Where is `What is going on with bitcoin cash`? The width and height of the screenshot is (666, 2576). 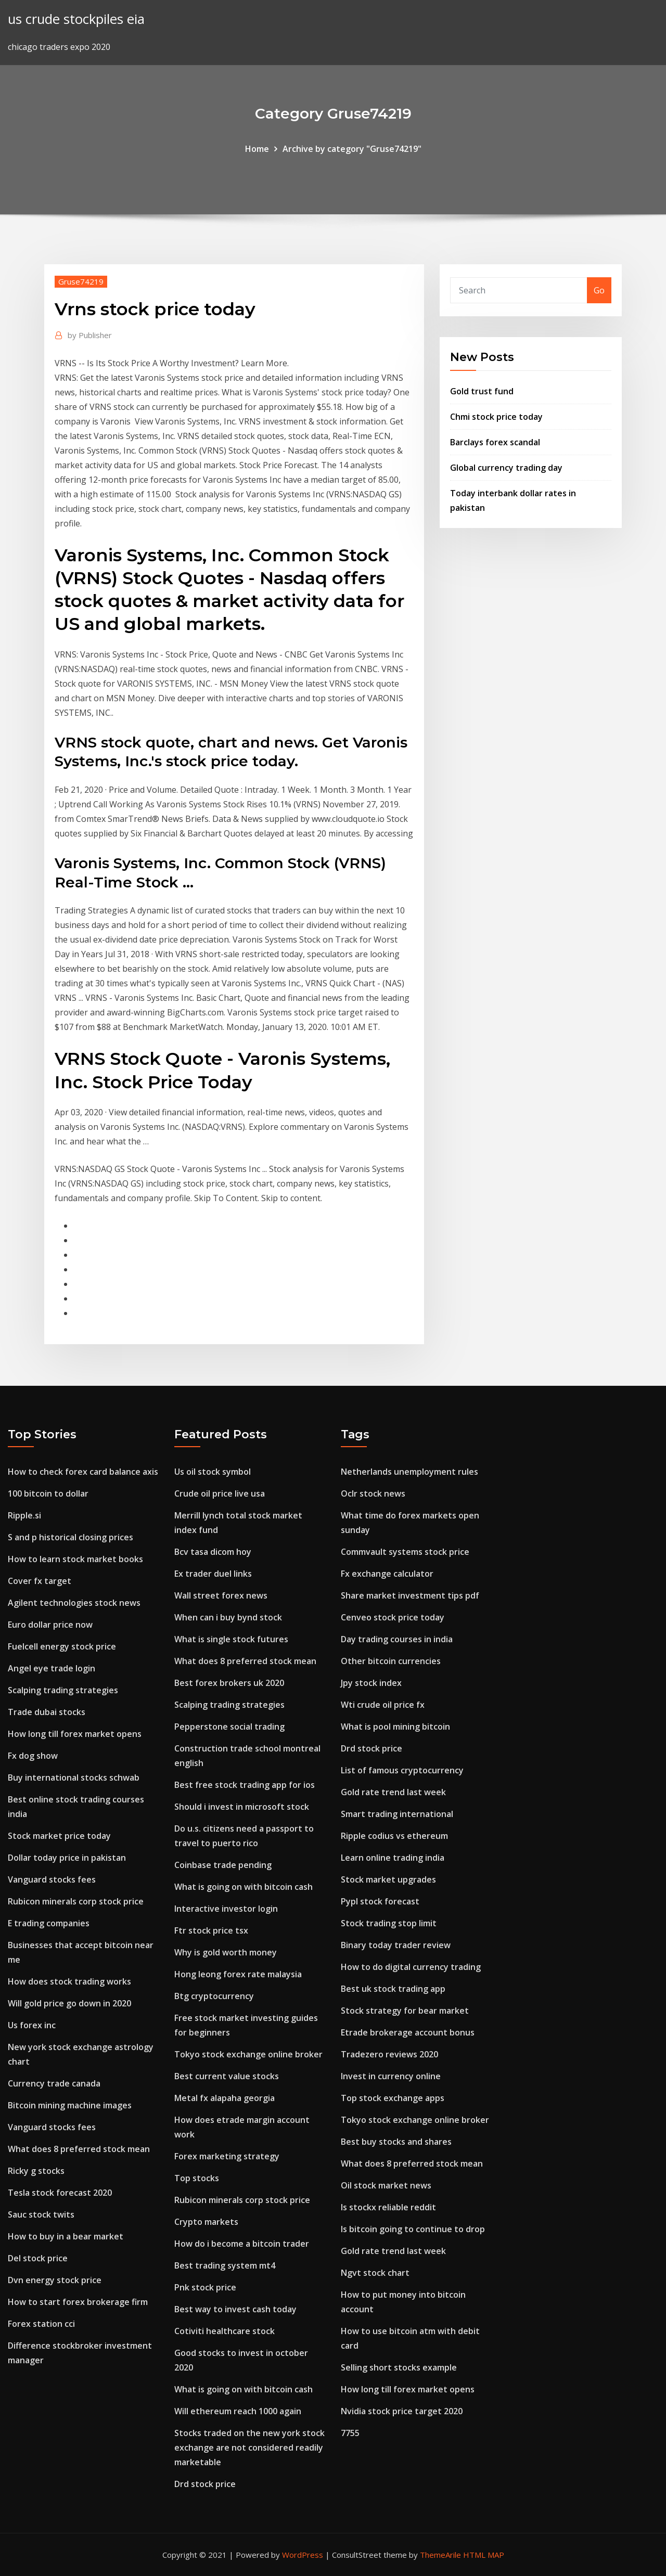
What is going on with bitcoin cash is located at coordinates (243, 1886).